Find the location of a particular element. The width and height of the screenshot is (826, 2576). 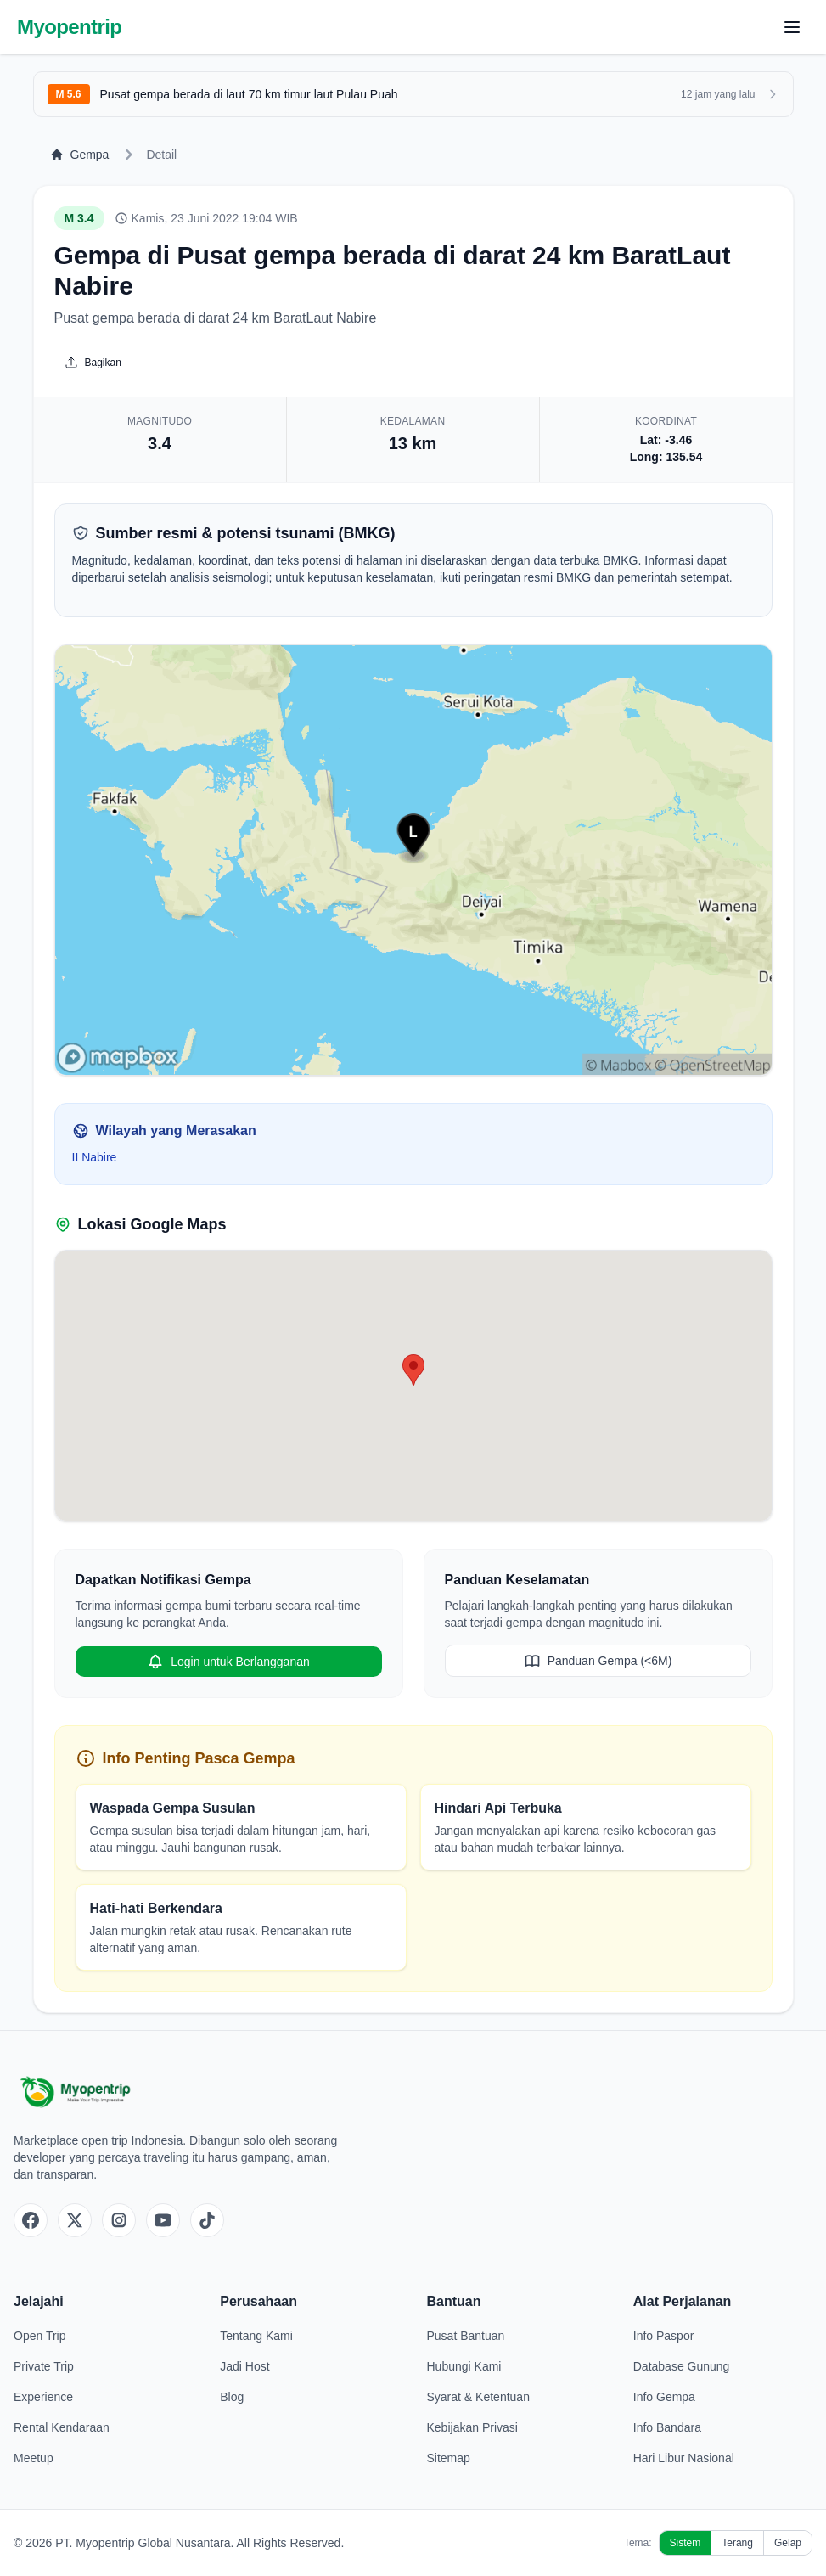

Experience is located at coordinates (43, 2397).